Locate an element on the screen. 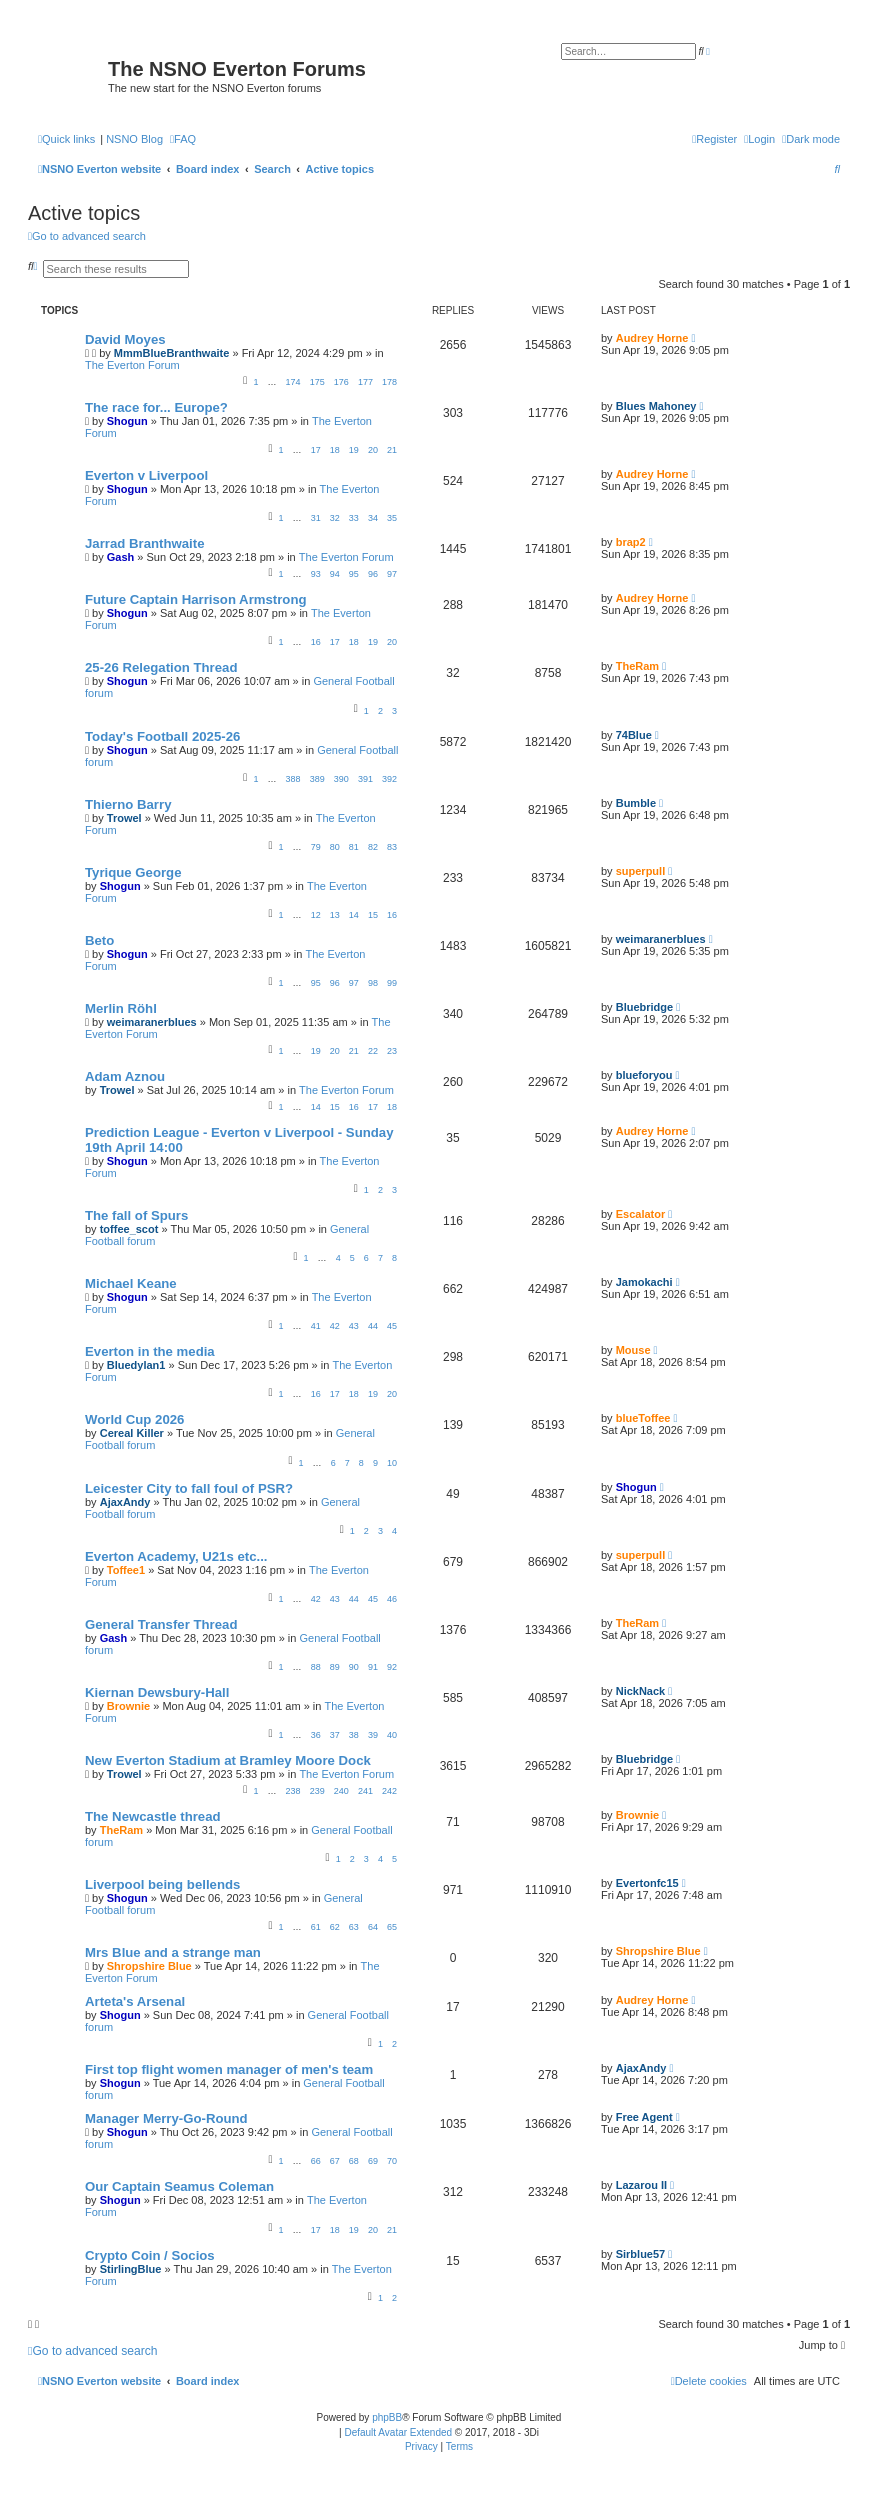 This screenshot has height=2494, width=878. 38 is located at coordinates (354, 1735).